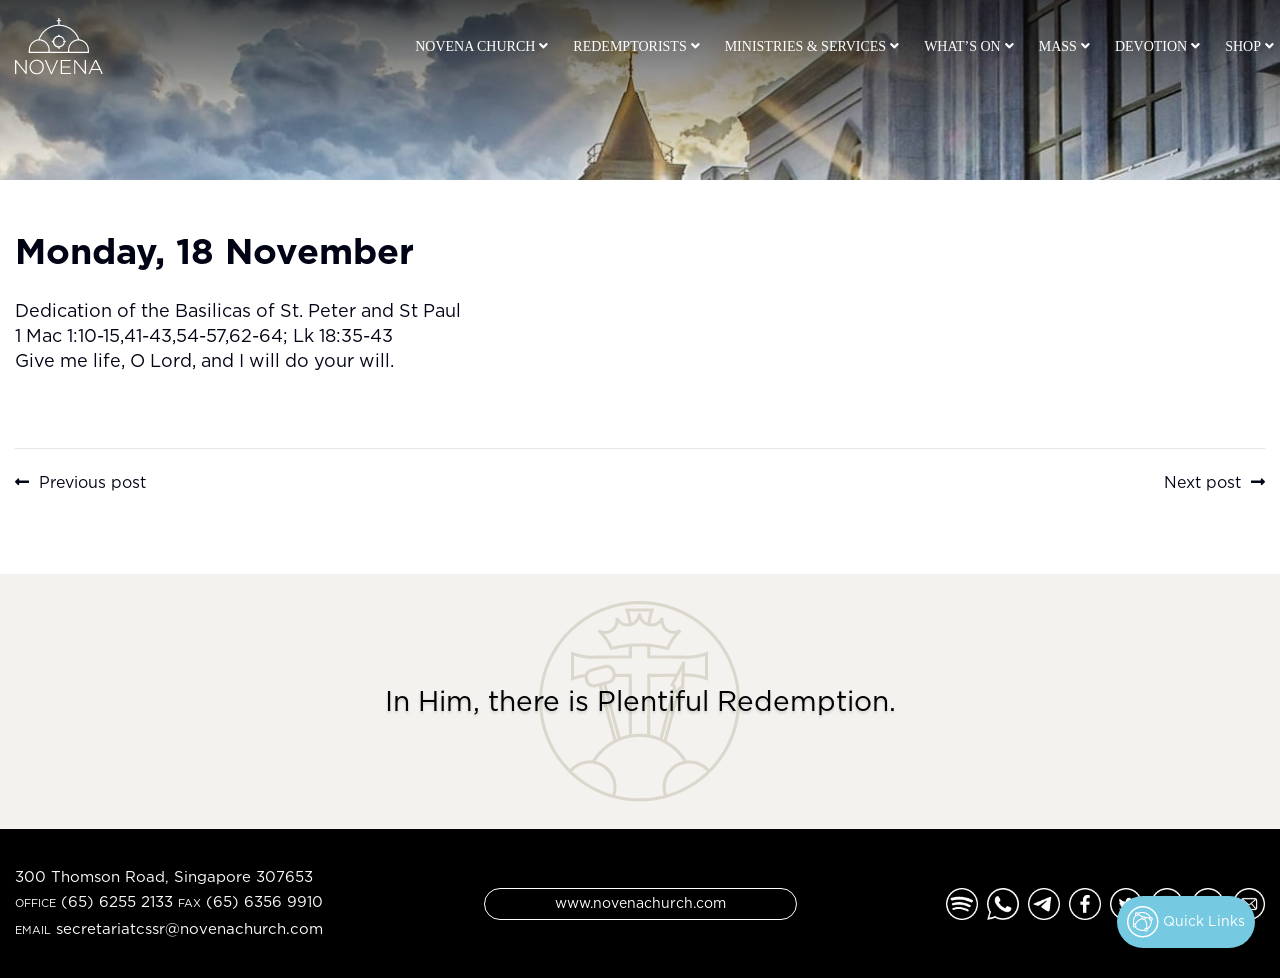 The width and height of the screenshot is (1280, 978). What do you see at coordinates (1058, 46) in the screenshot?
I see `Mass` at bounding box center [1058, 46].